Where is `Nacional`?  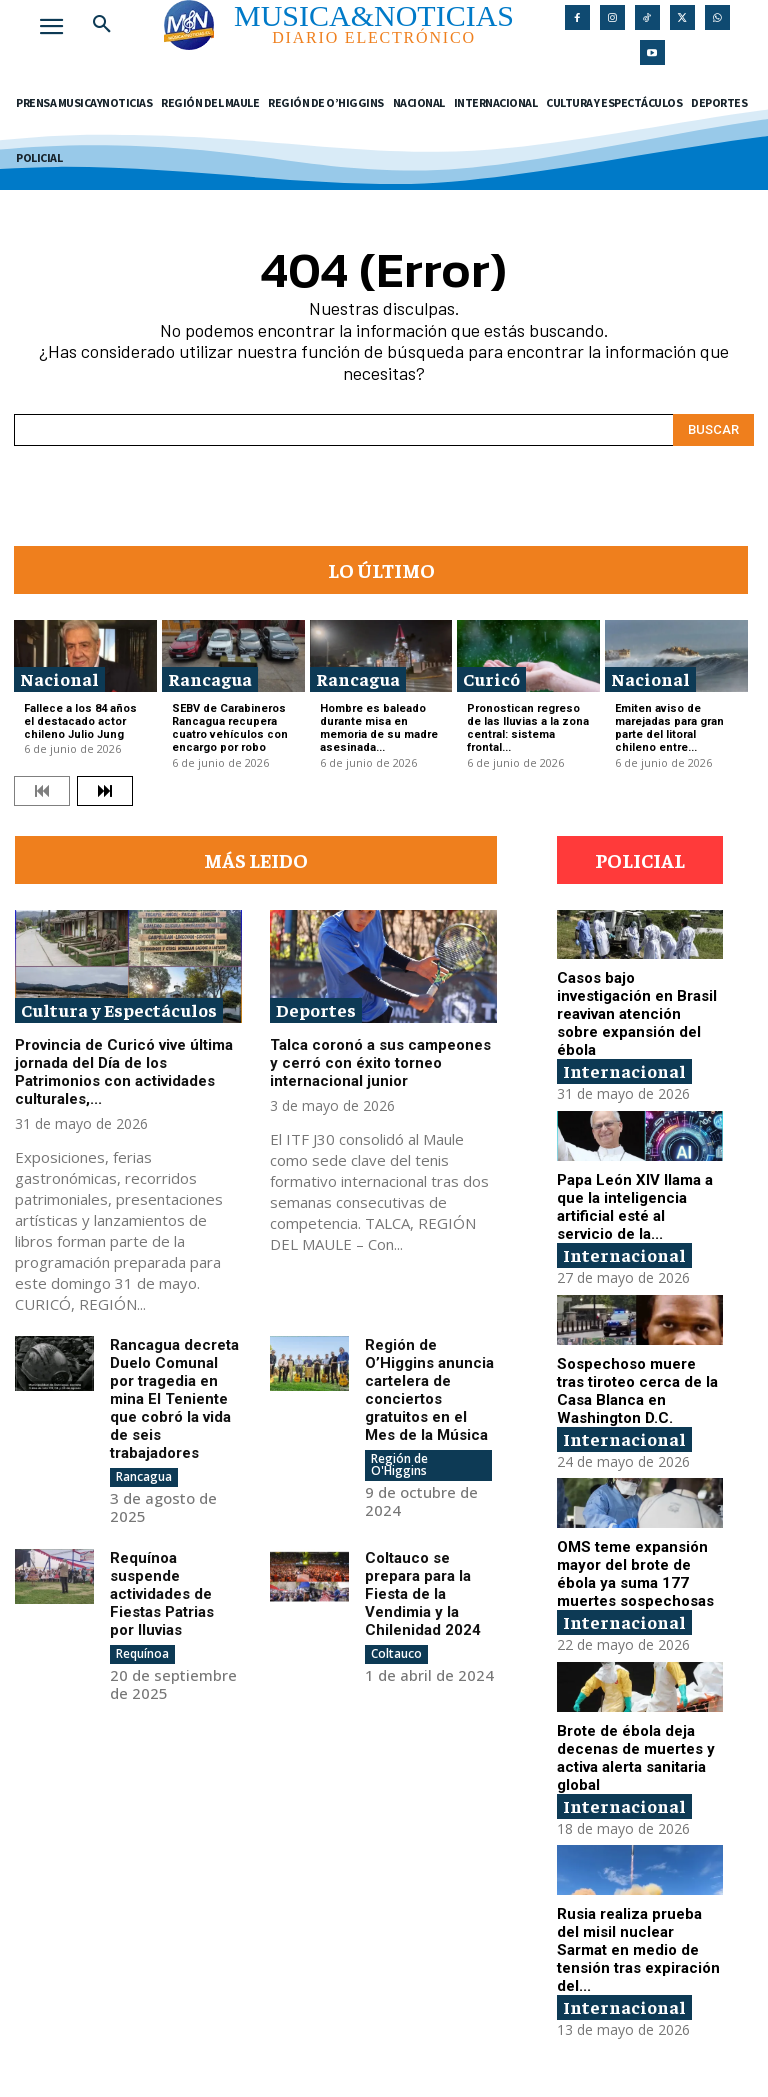
Nacional is located at coordinates (59, 678).